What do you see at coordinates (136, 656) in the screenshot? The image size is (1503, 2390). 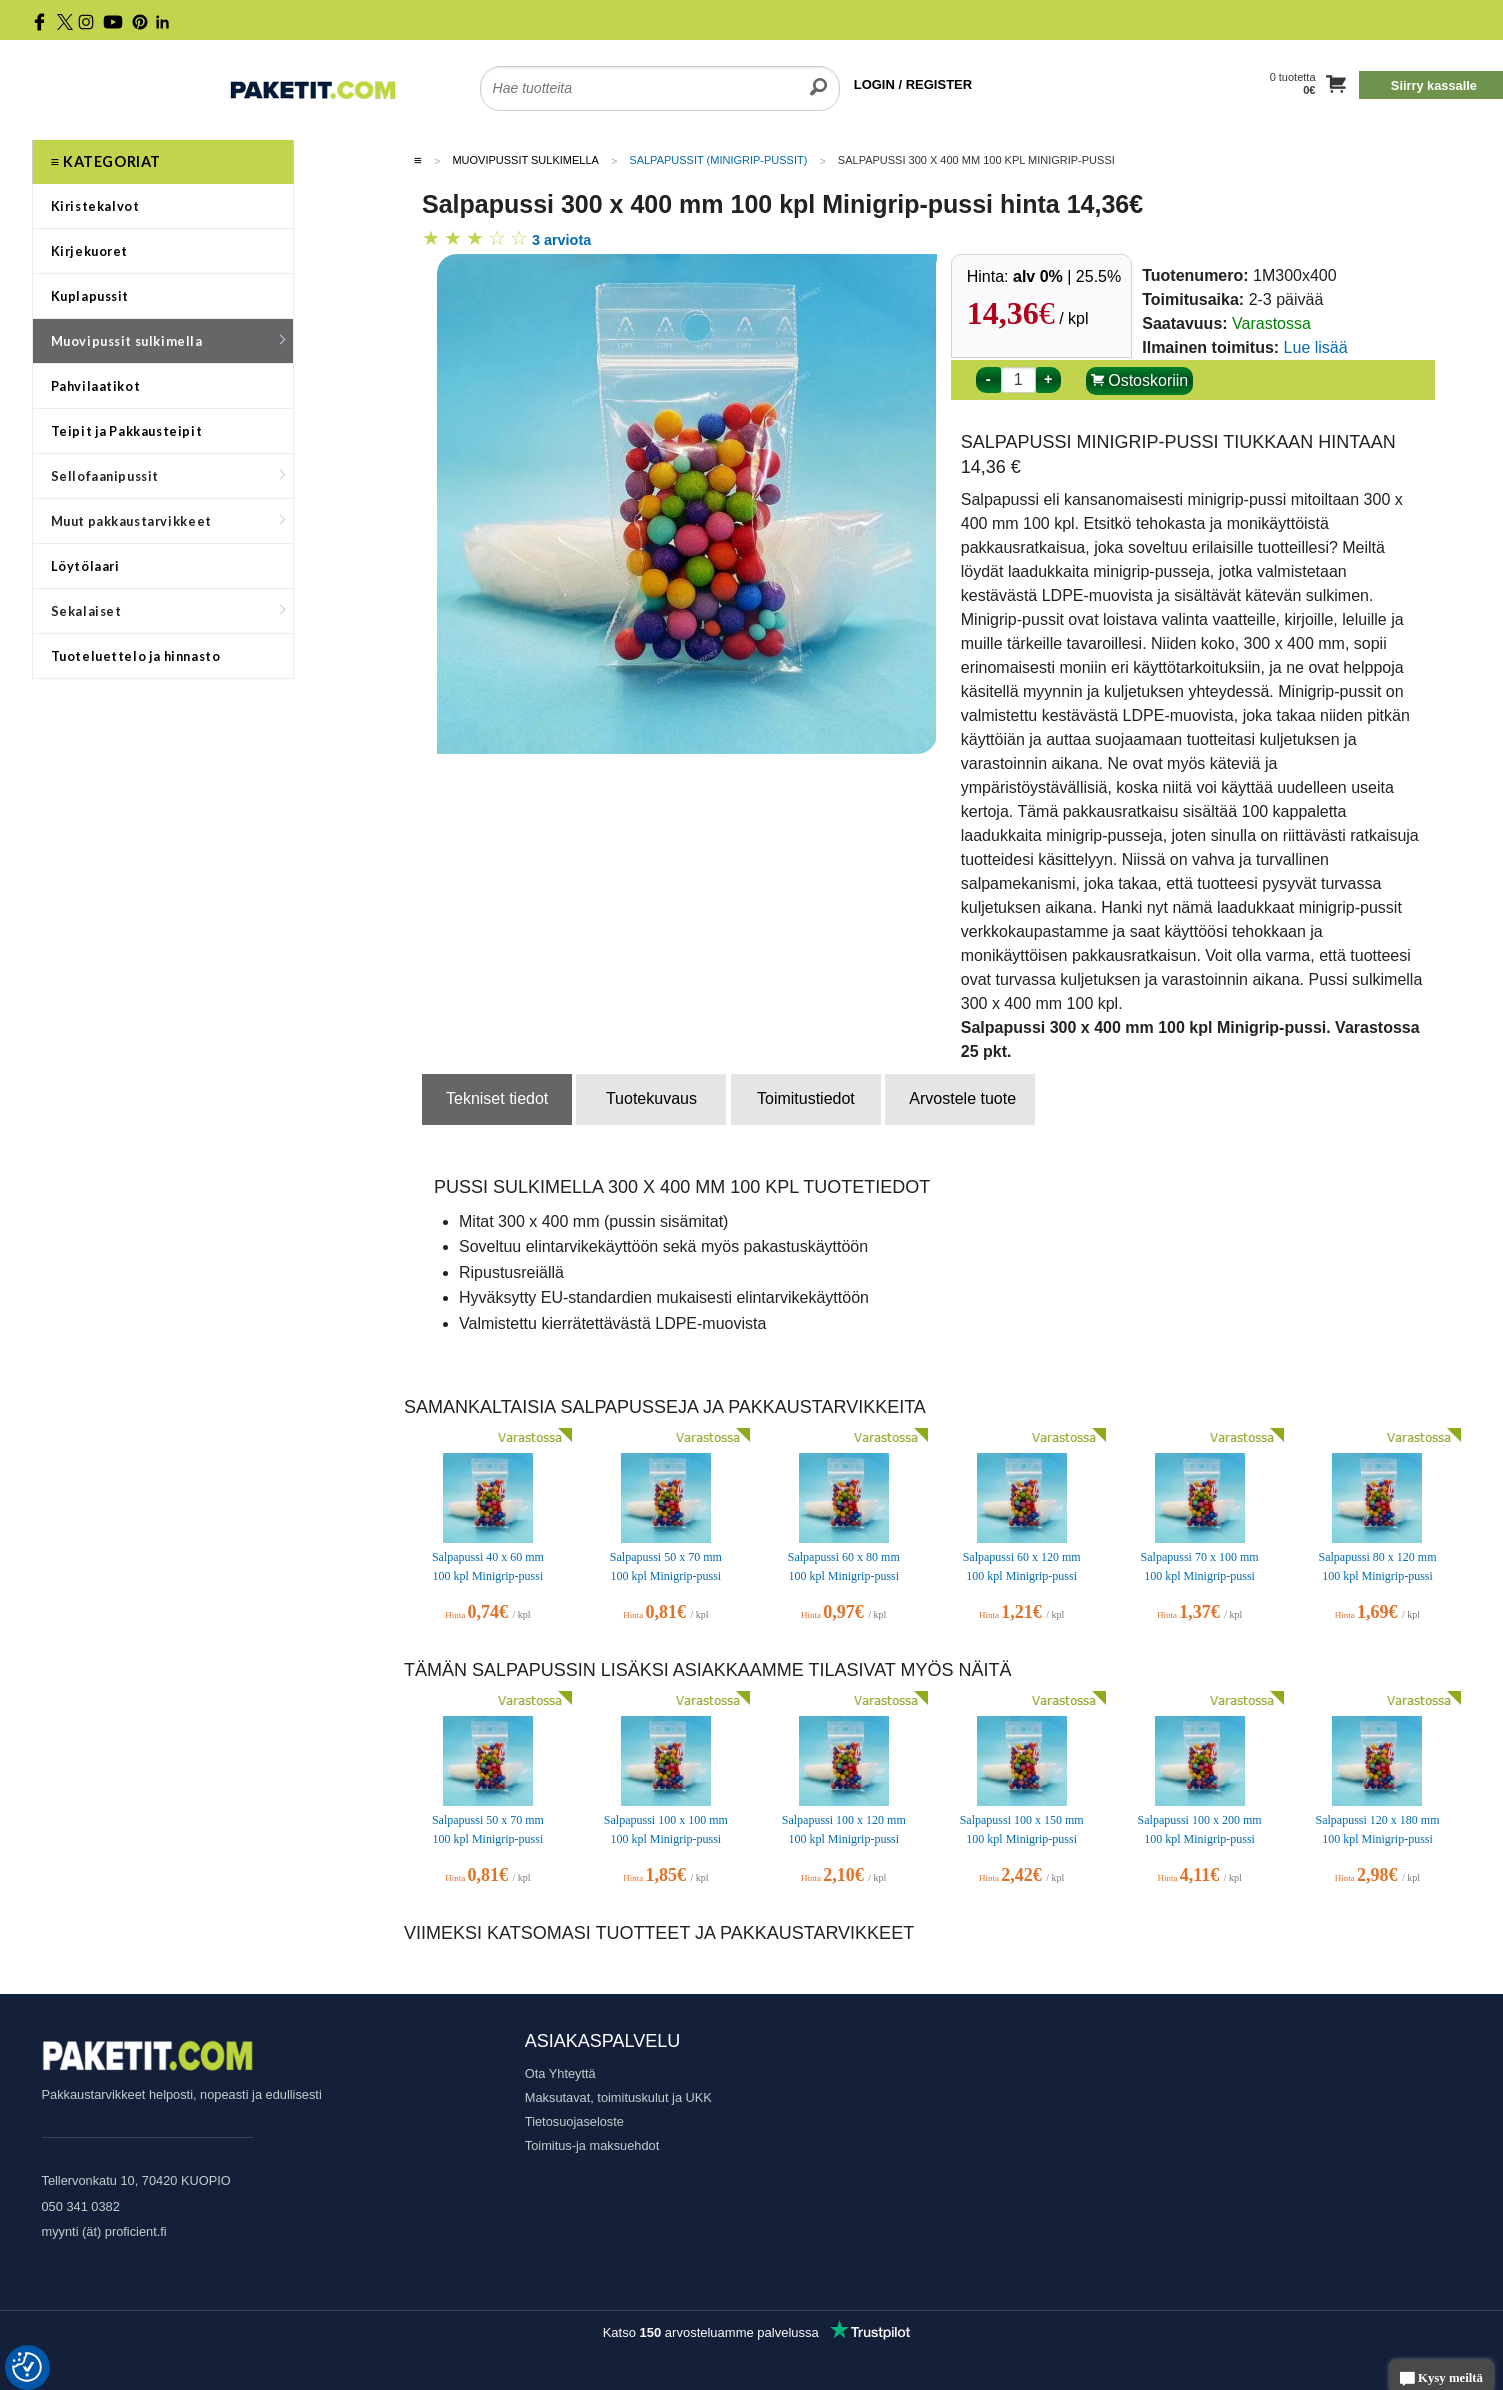 I see `Tuoteluettelo ja hinnasto` at bounding box center [136, 656].